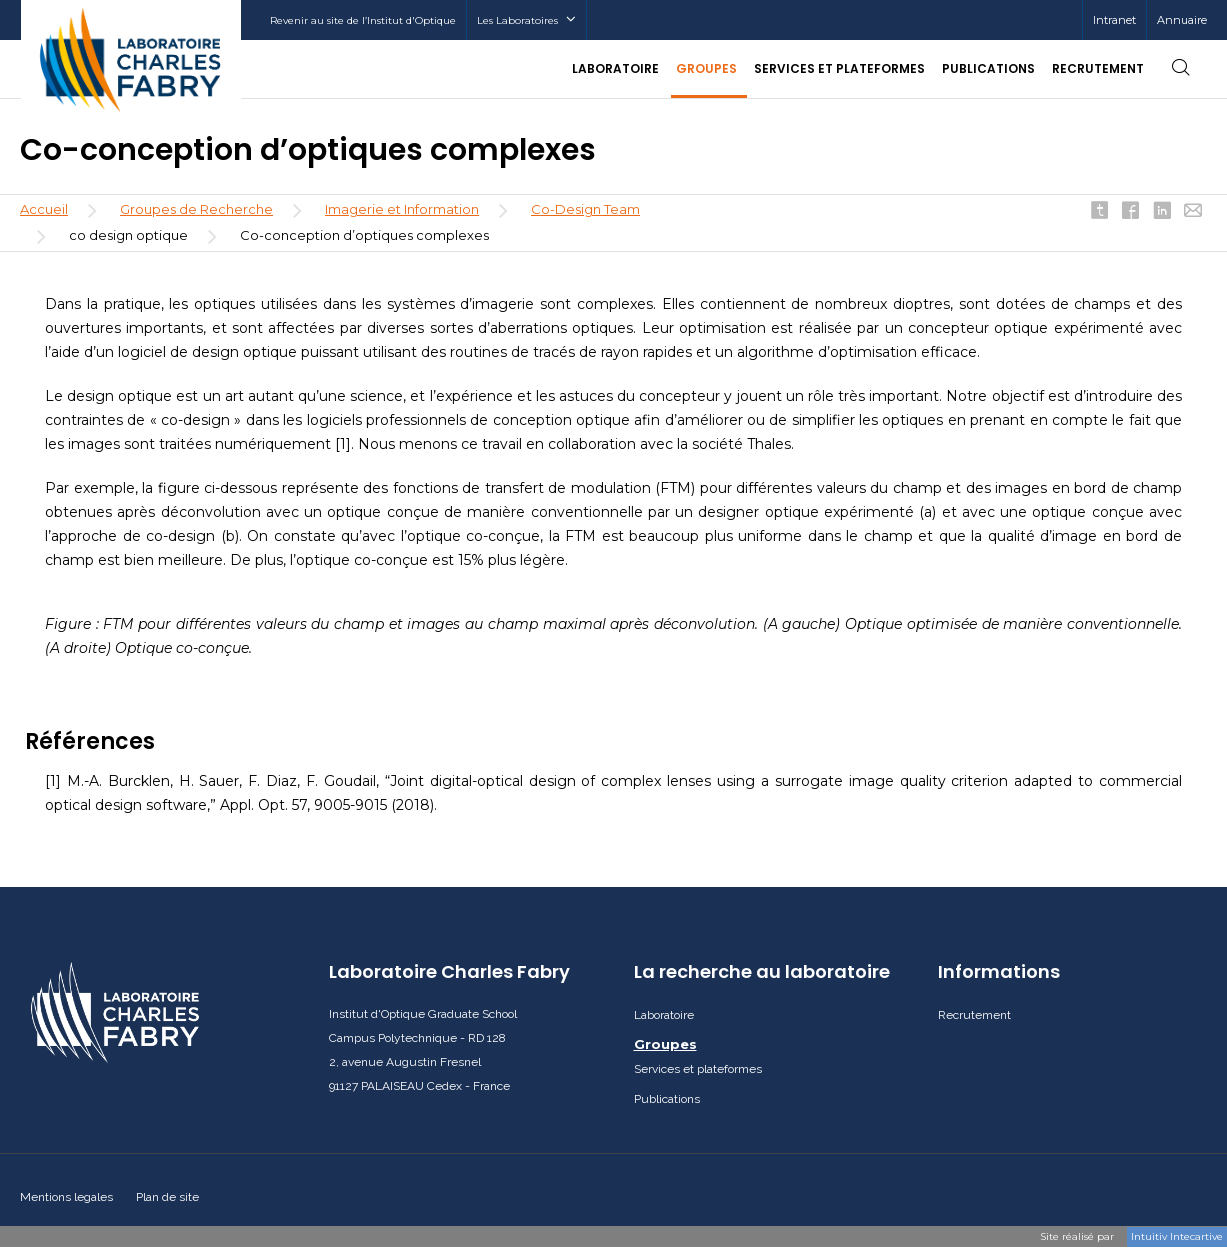  What do you see at coordinates (526, 20) in the screenshot?
I see `Les Laboratoires` at bounding box center [526, 20].